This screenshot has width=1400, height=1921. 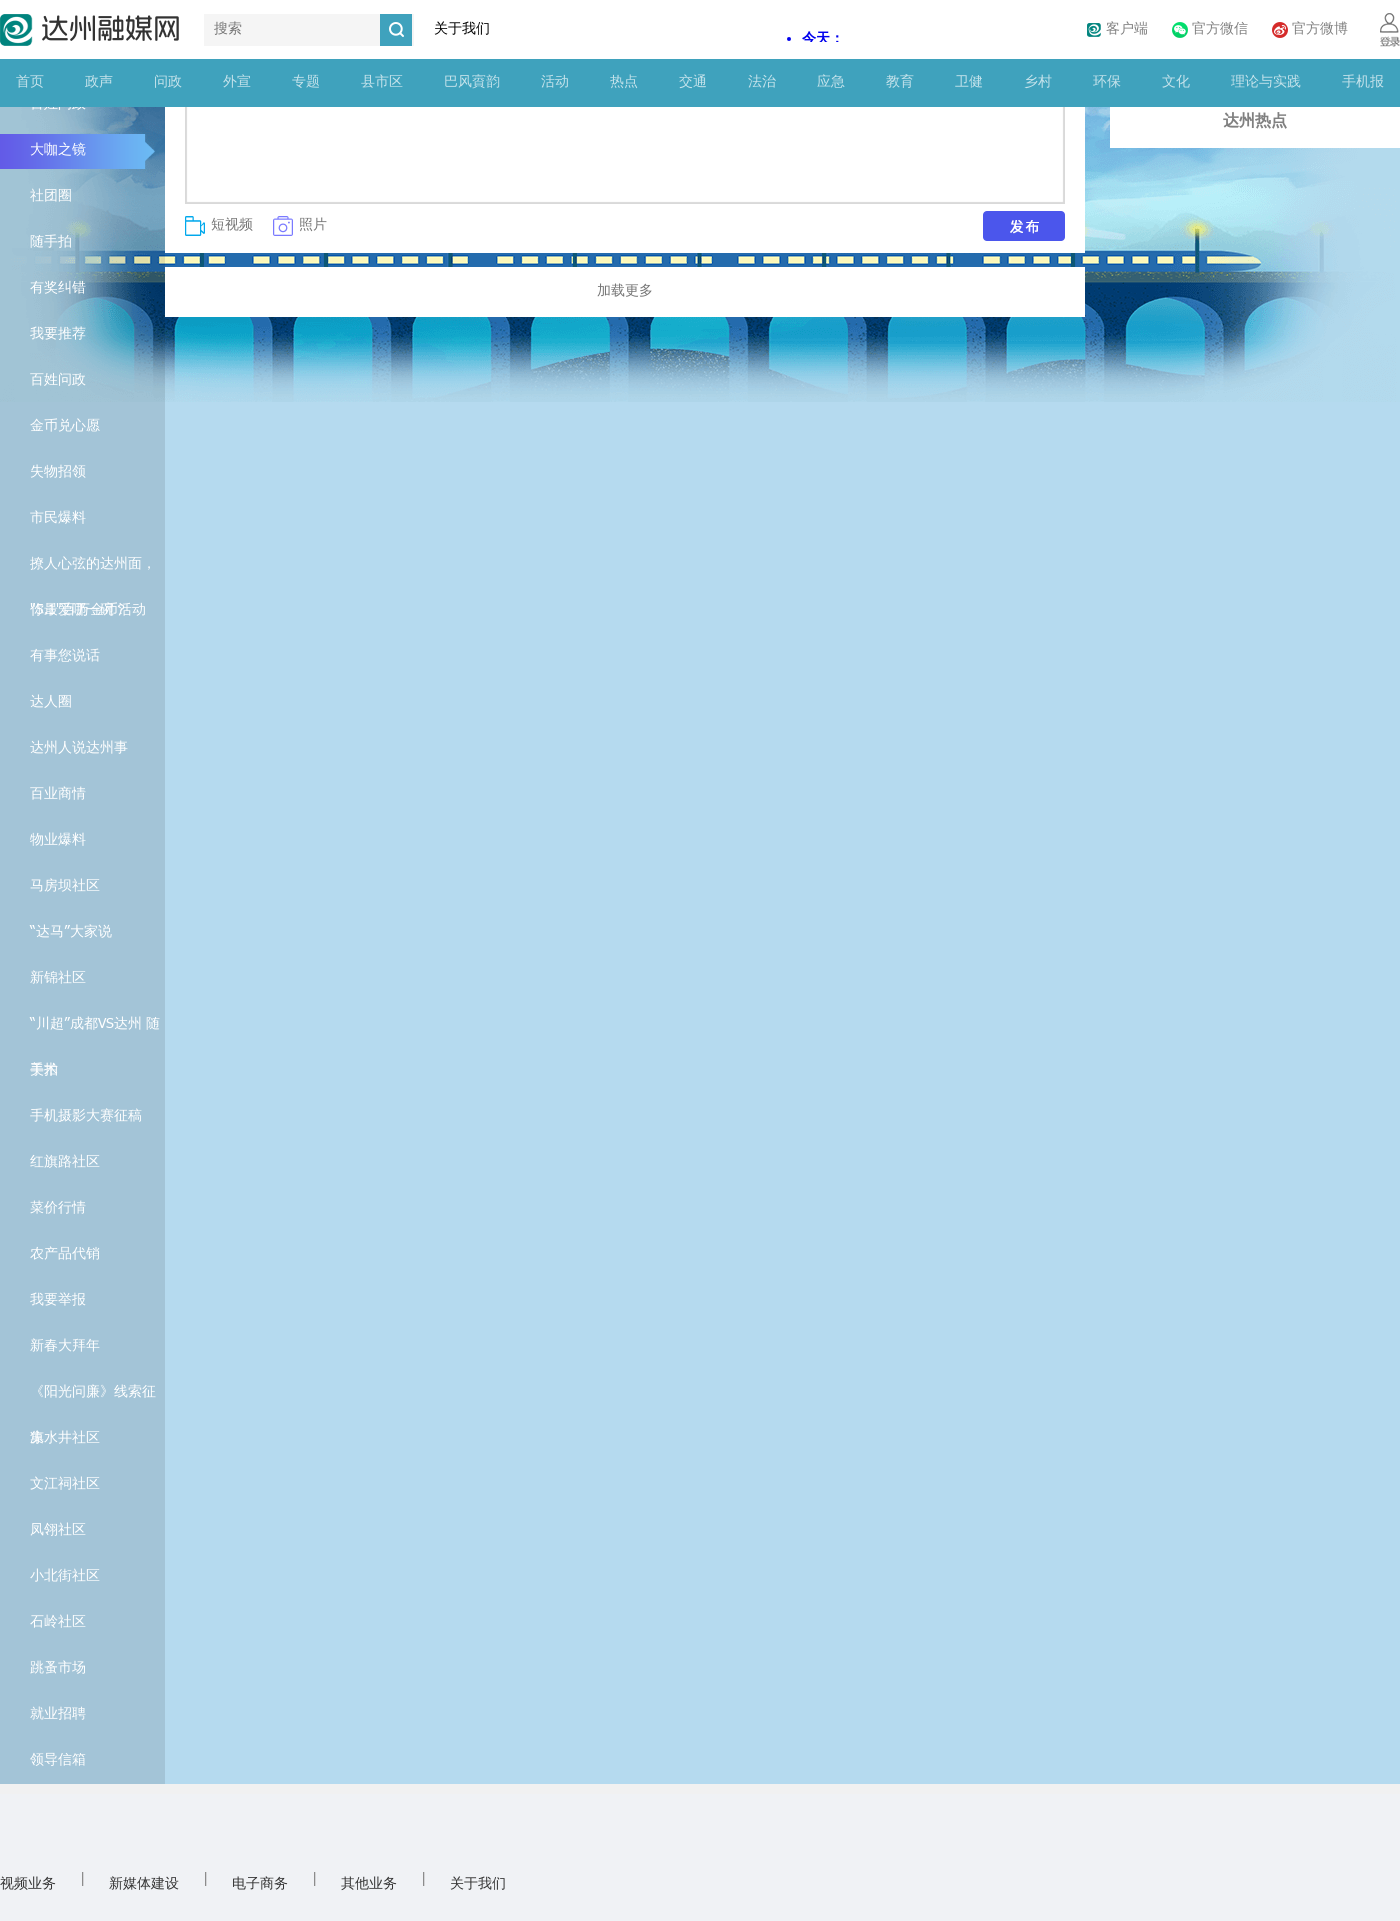 I want to click on 热点, so click(x=624, y=82).